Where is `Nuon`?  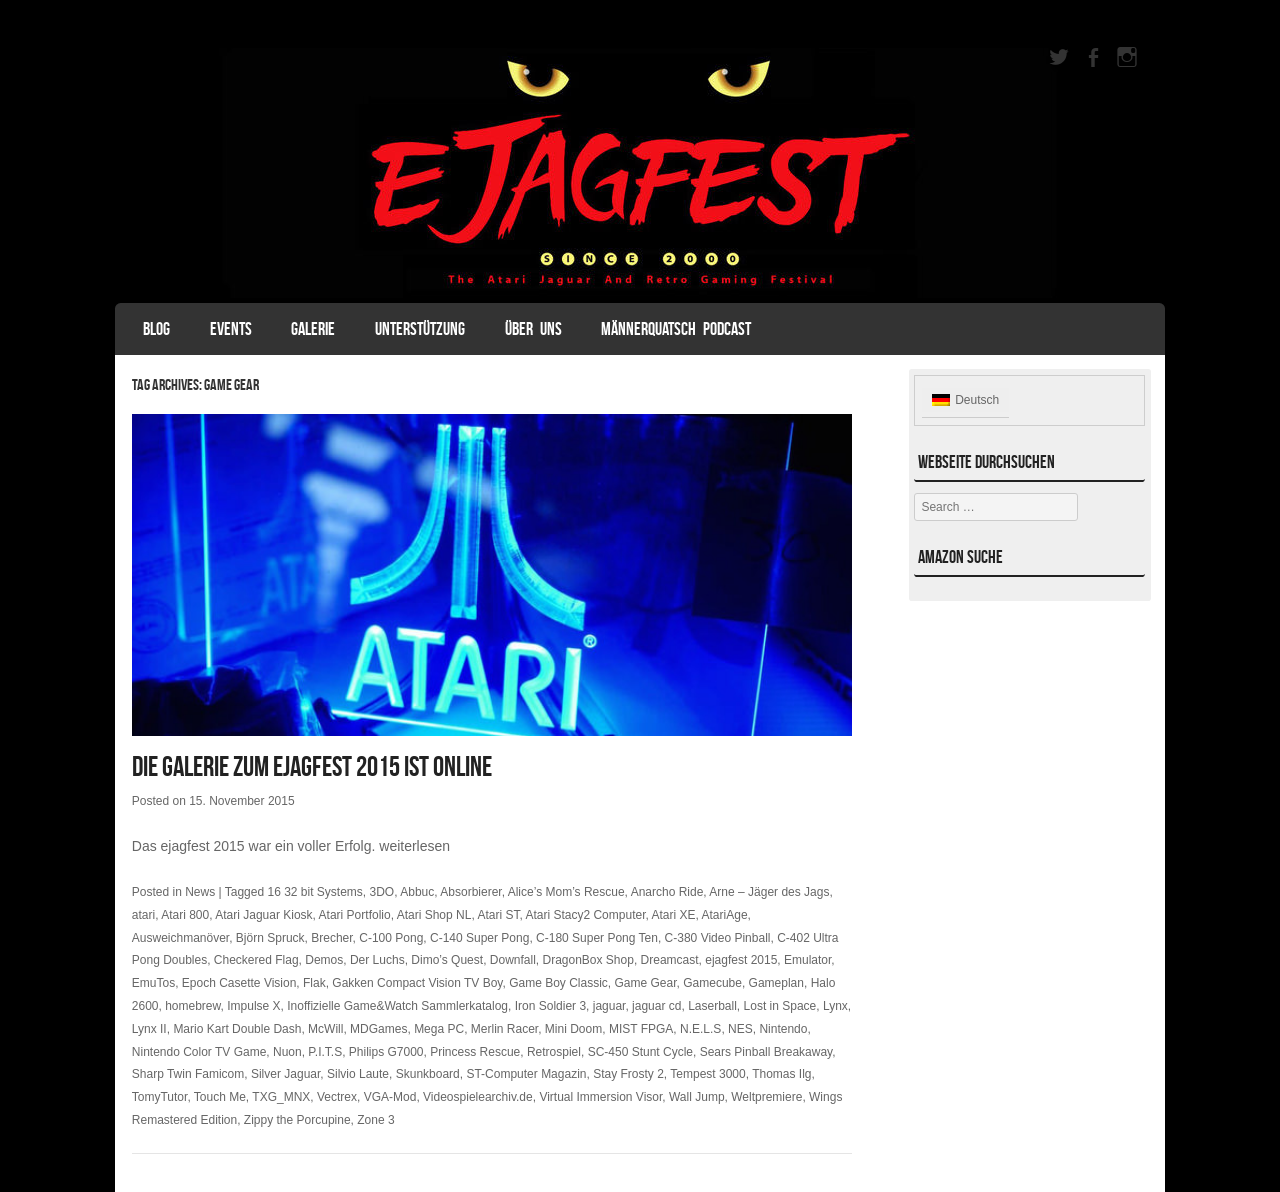 Nuon is located at coordinates (287, 1052).